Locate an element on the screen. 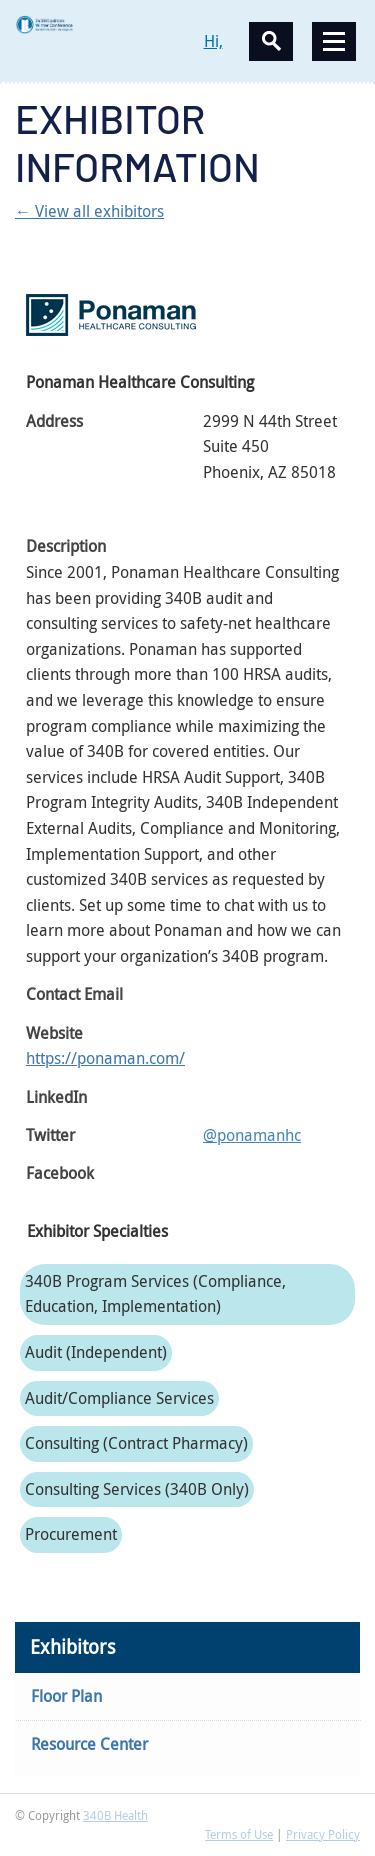  Privacy Policy is located at coordinates (323, 1834).